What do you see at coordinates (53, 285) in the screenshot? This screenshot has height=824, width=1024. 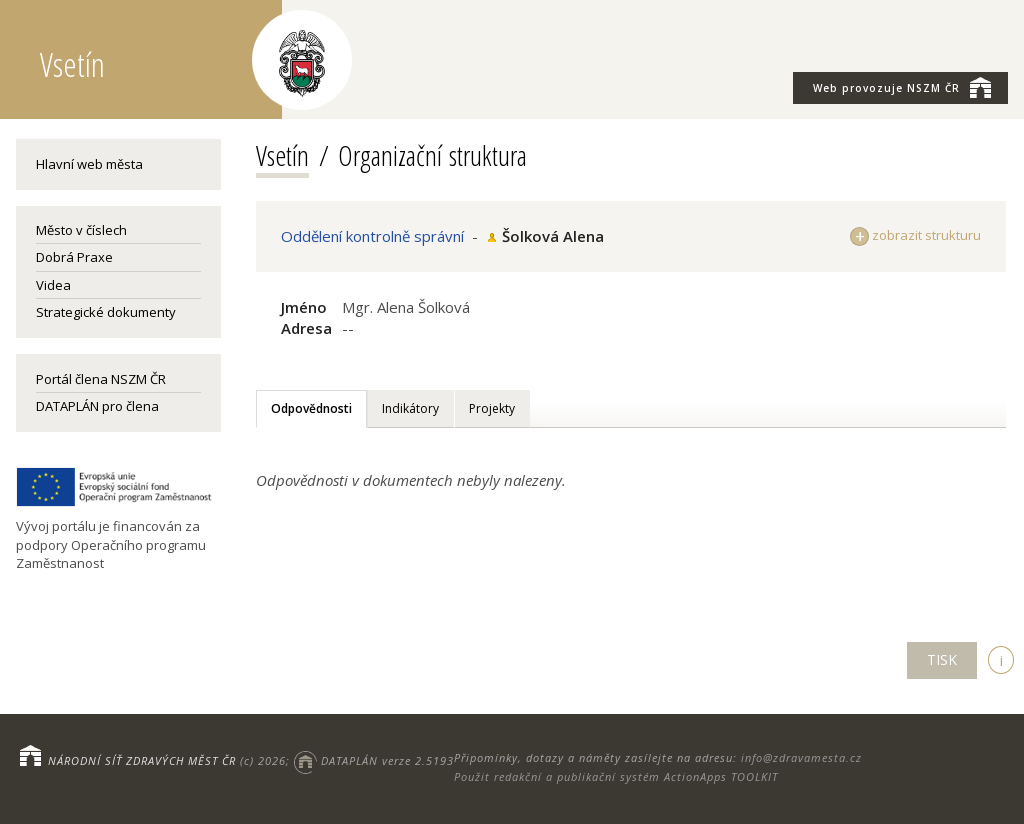 I see `Videa` at bounding box center [53, 285].